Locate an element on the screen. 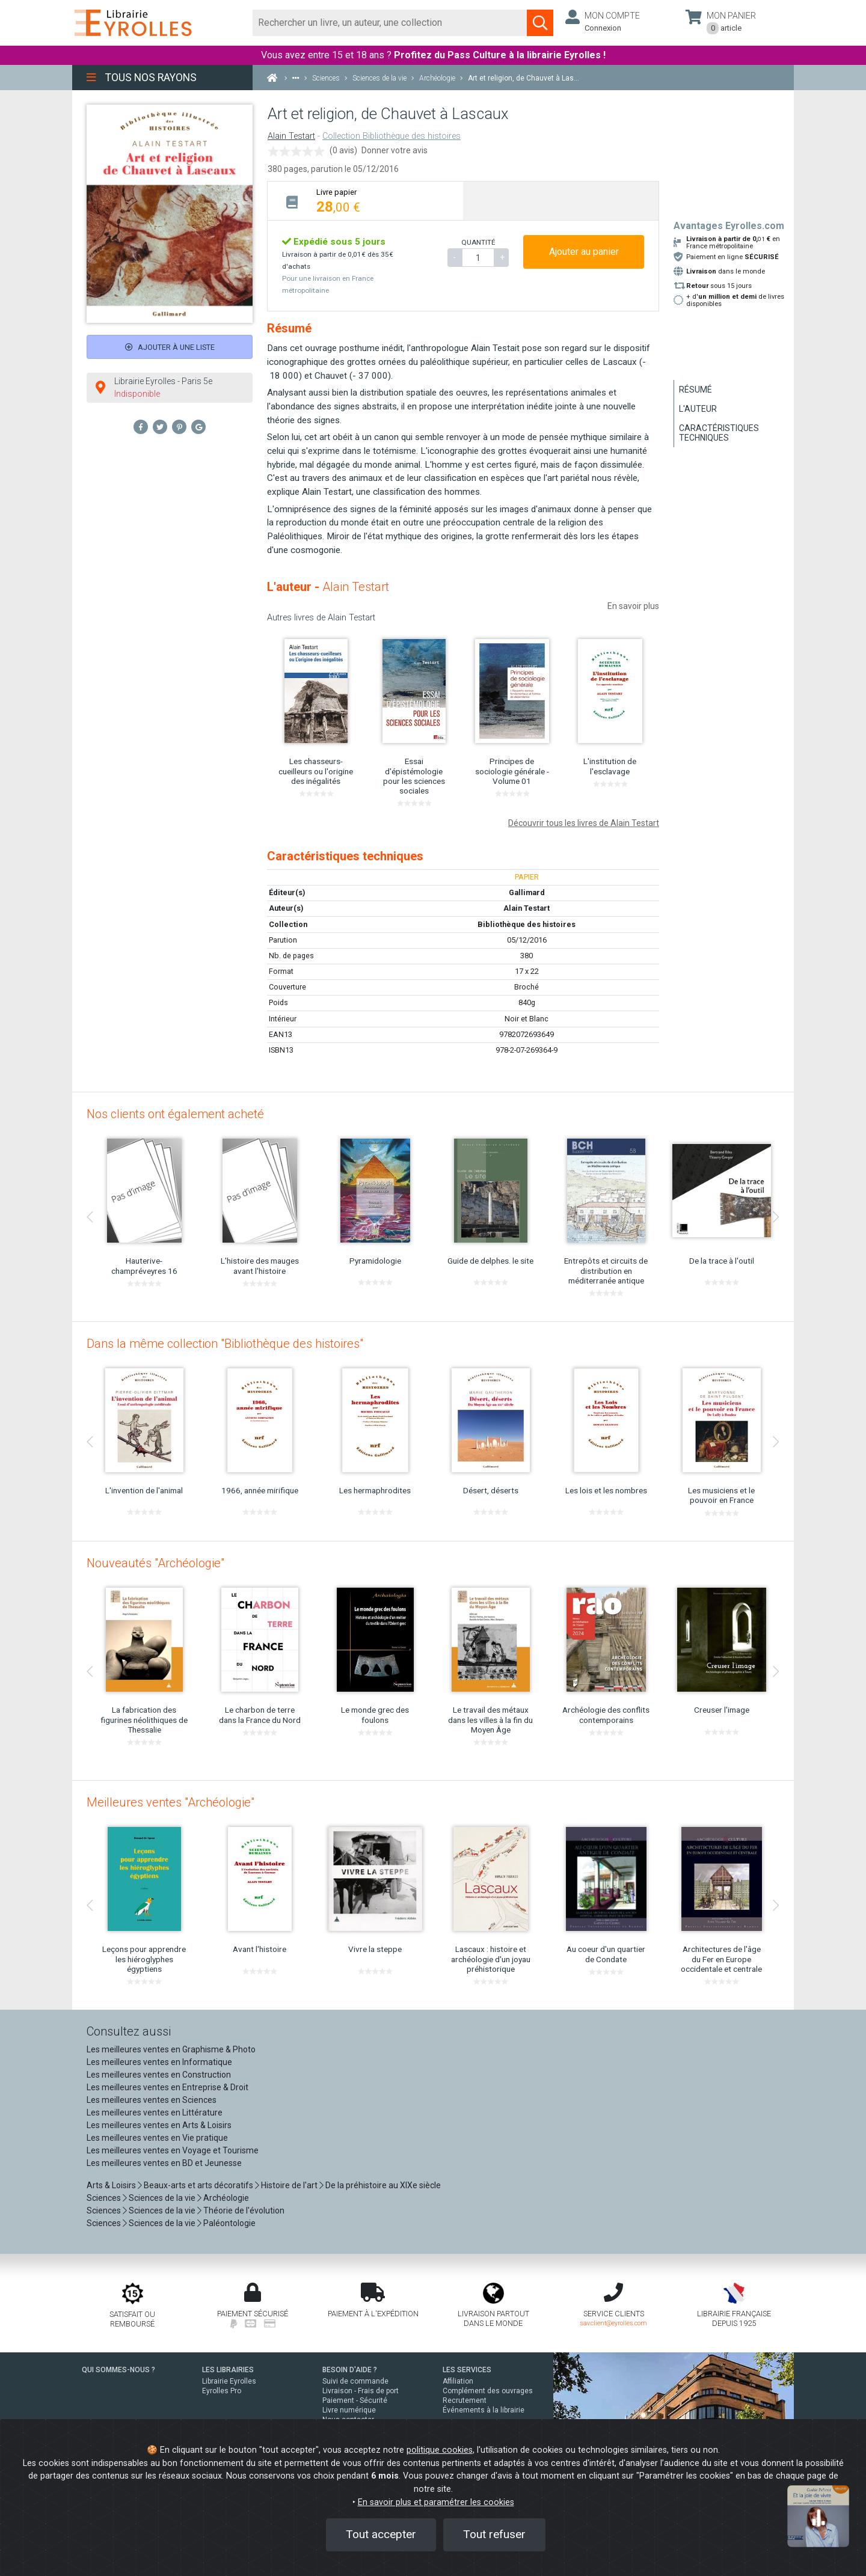 Image resolution: width=866 pixels, height=2576 pixels. politique cookies is located at coordinates (440, 2450).